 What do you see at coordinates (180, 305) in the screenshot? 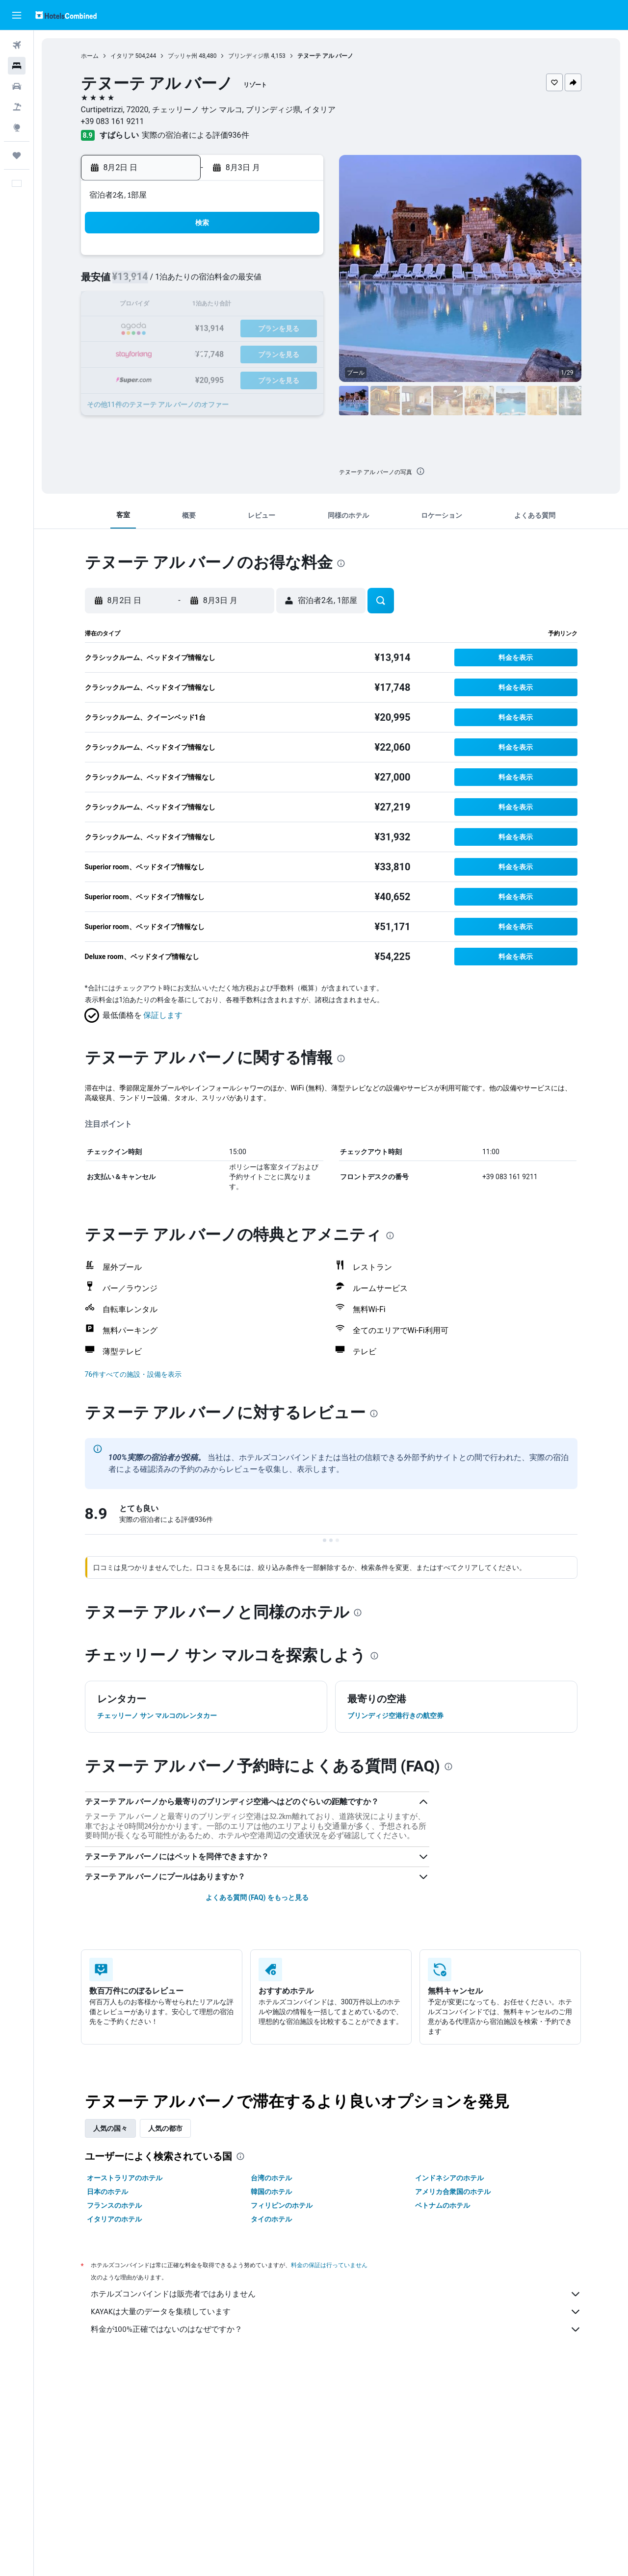
I see `10 [button]` at bounding box center [180, 305].